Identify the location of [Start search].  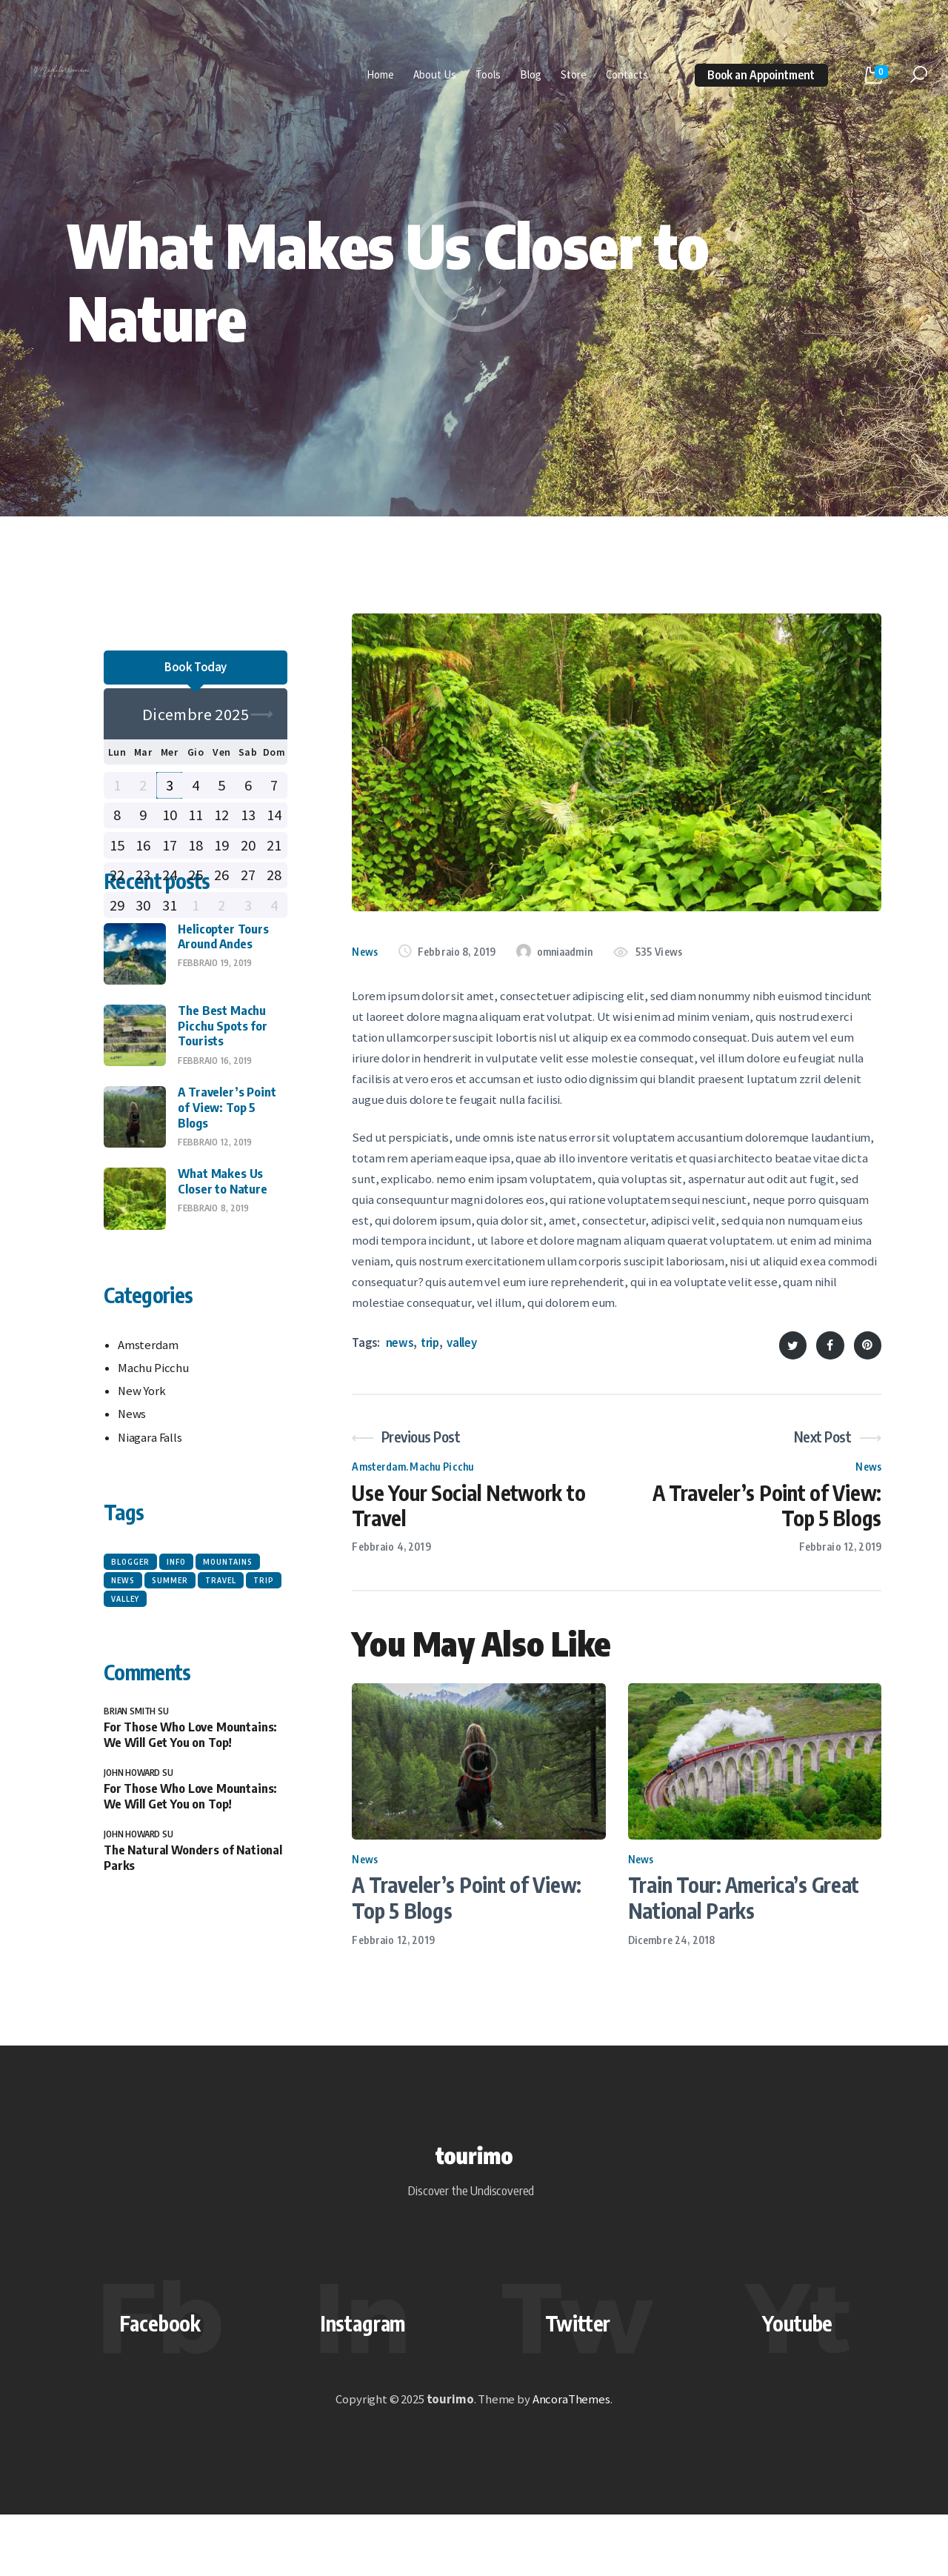
(918, 75).